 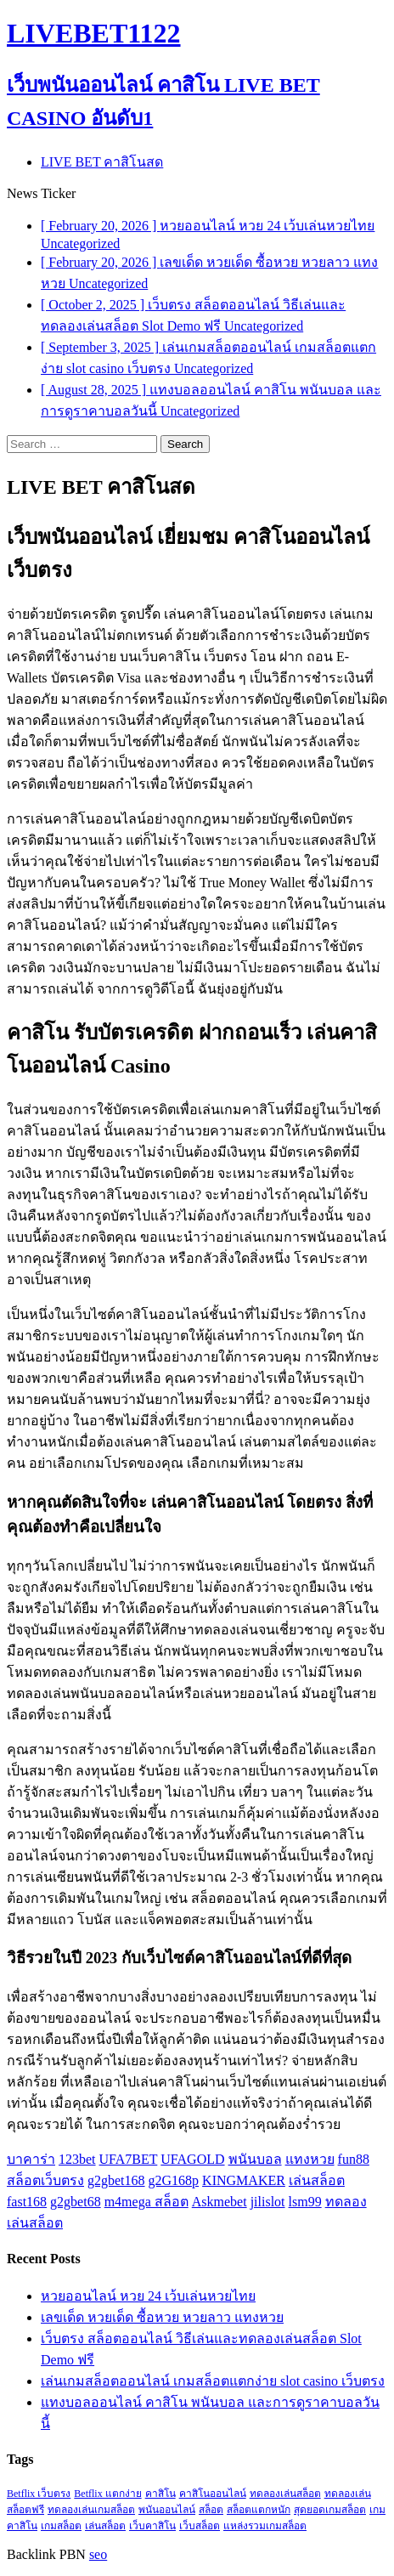 What do you see at coordinates (116, 2180) in the screenshot?
I see `g2gbet168` at bounding box center [116, 2180].